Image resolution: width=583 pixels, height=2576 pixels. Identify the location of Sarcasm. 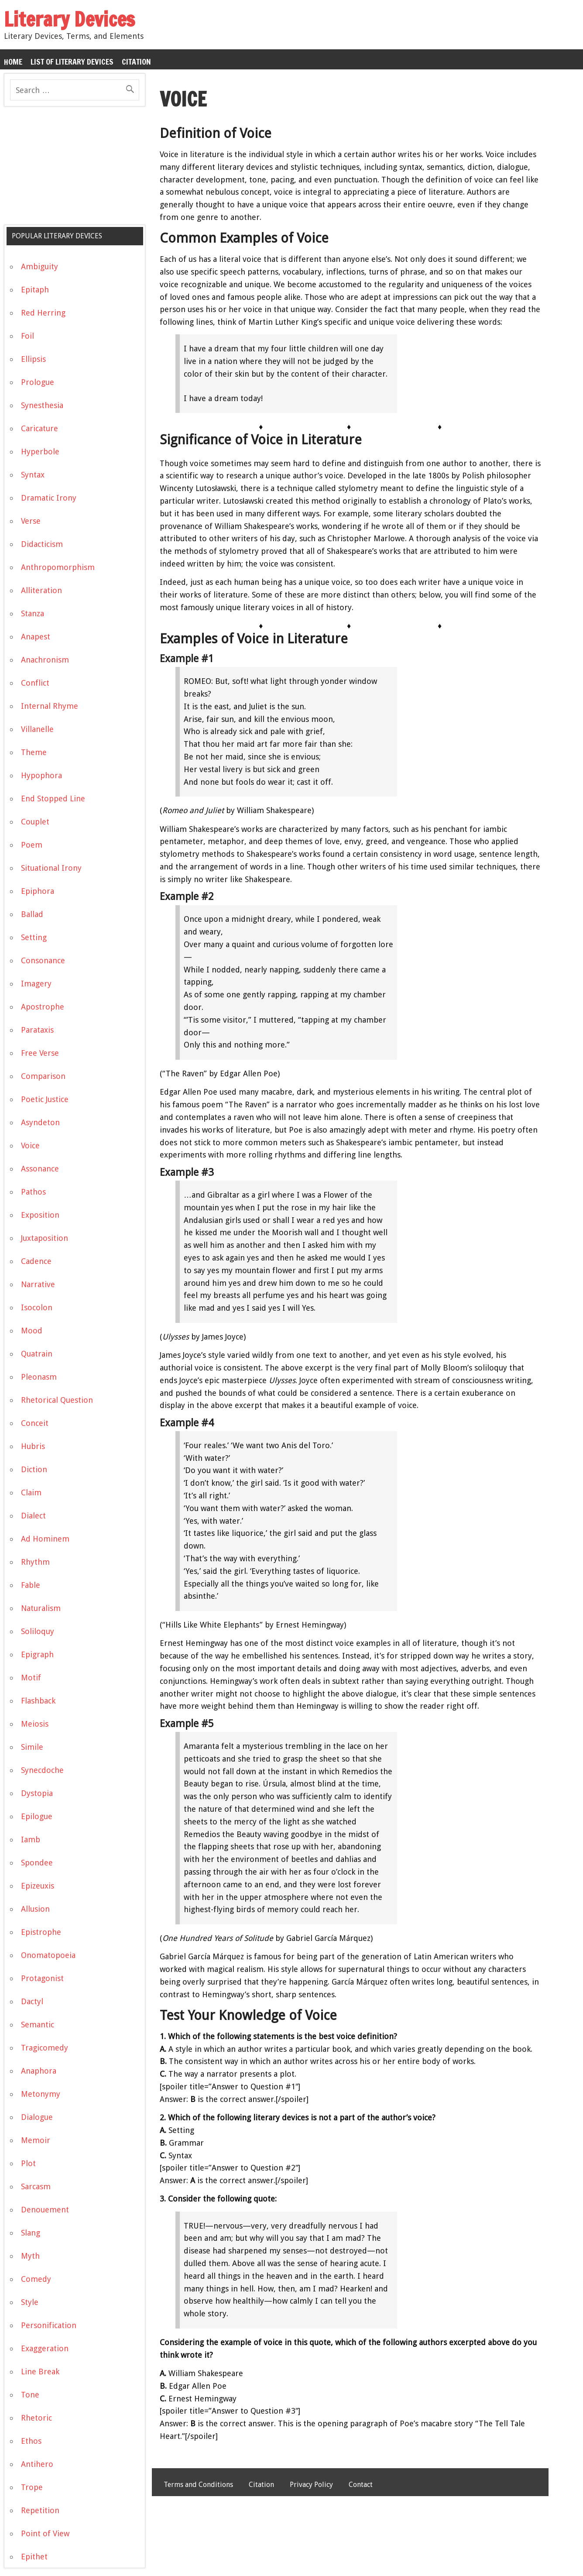
(36, 2186).